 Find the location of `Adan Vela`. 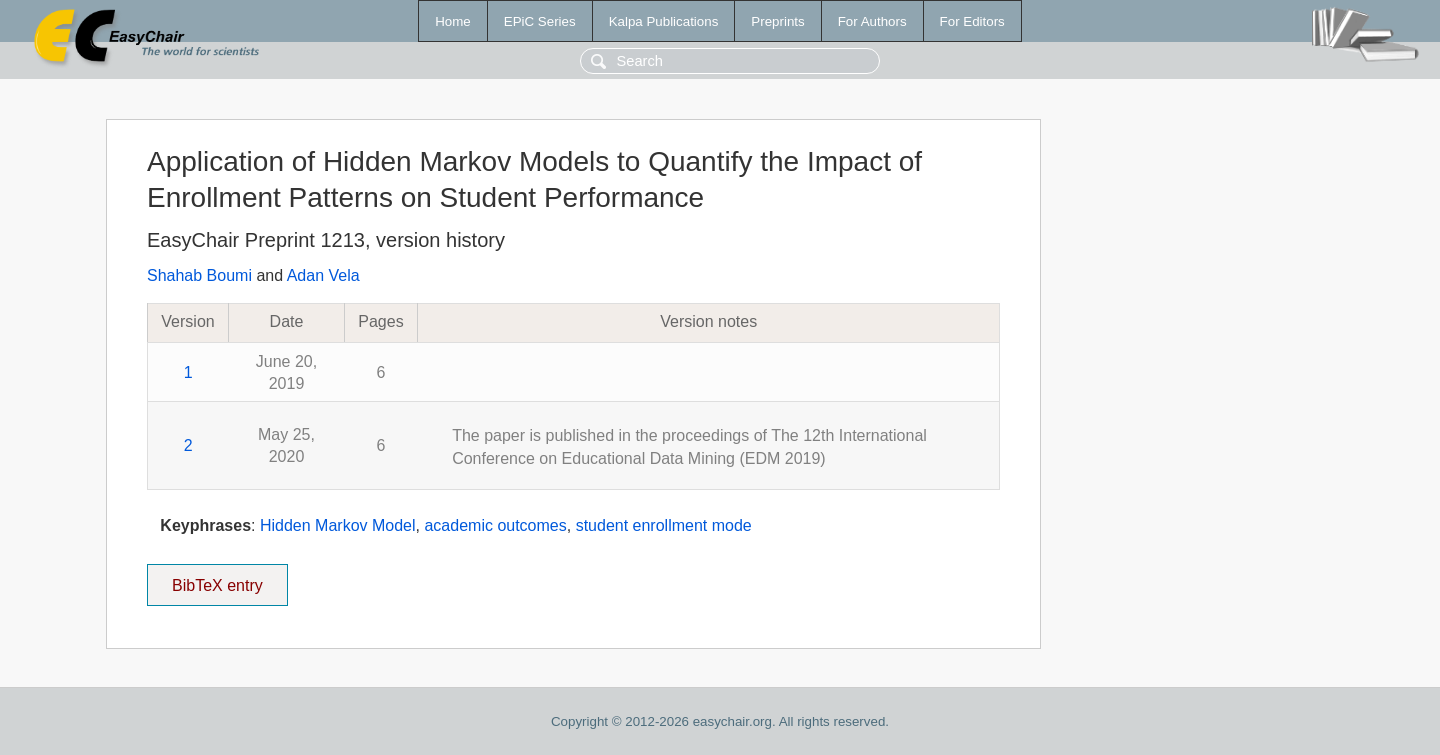

Adan Vela is located at coordinates (323, 275).